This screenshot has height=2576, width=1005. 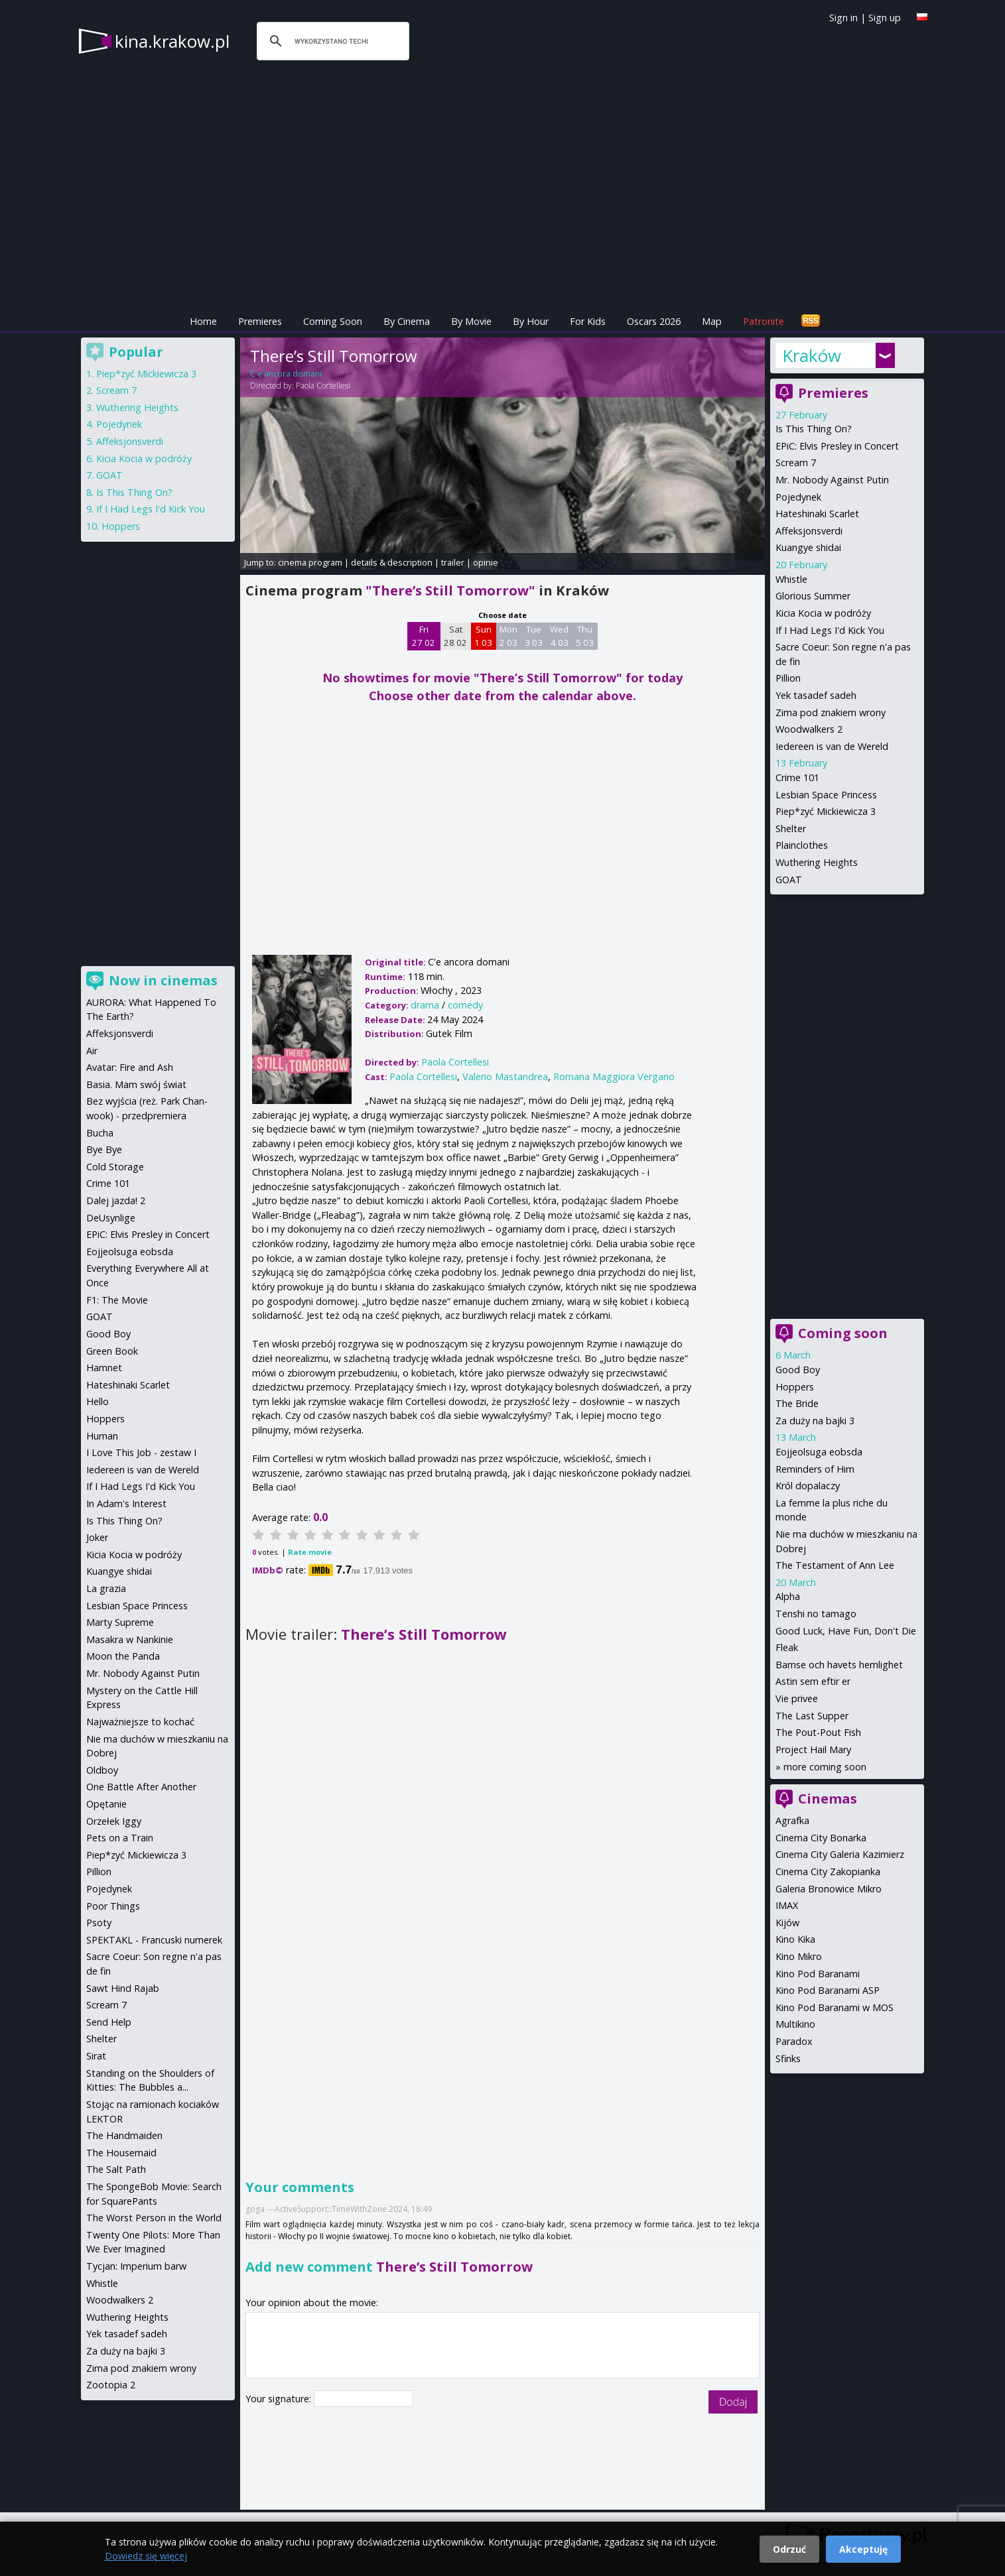 I want to click on Coming Soon, so click(x=332, y=321).